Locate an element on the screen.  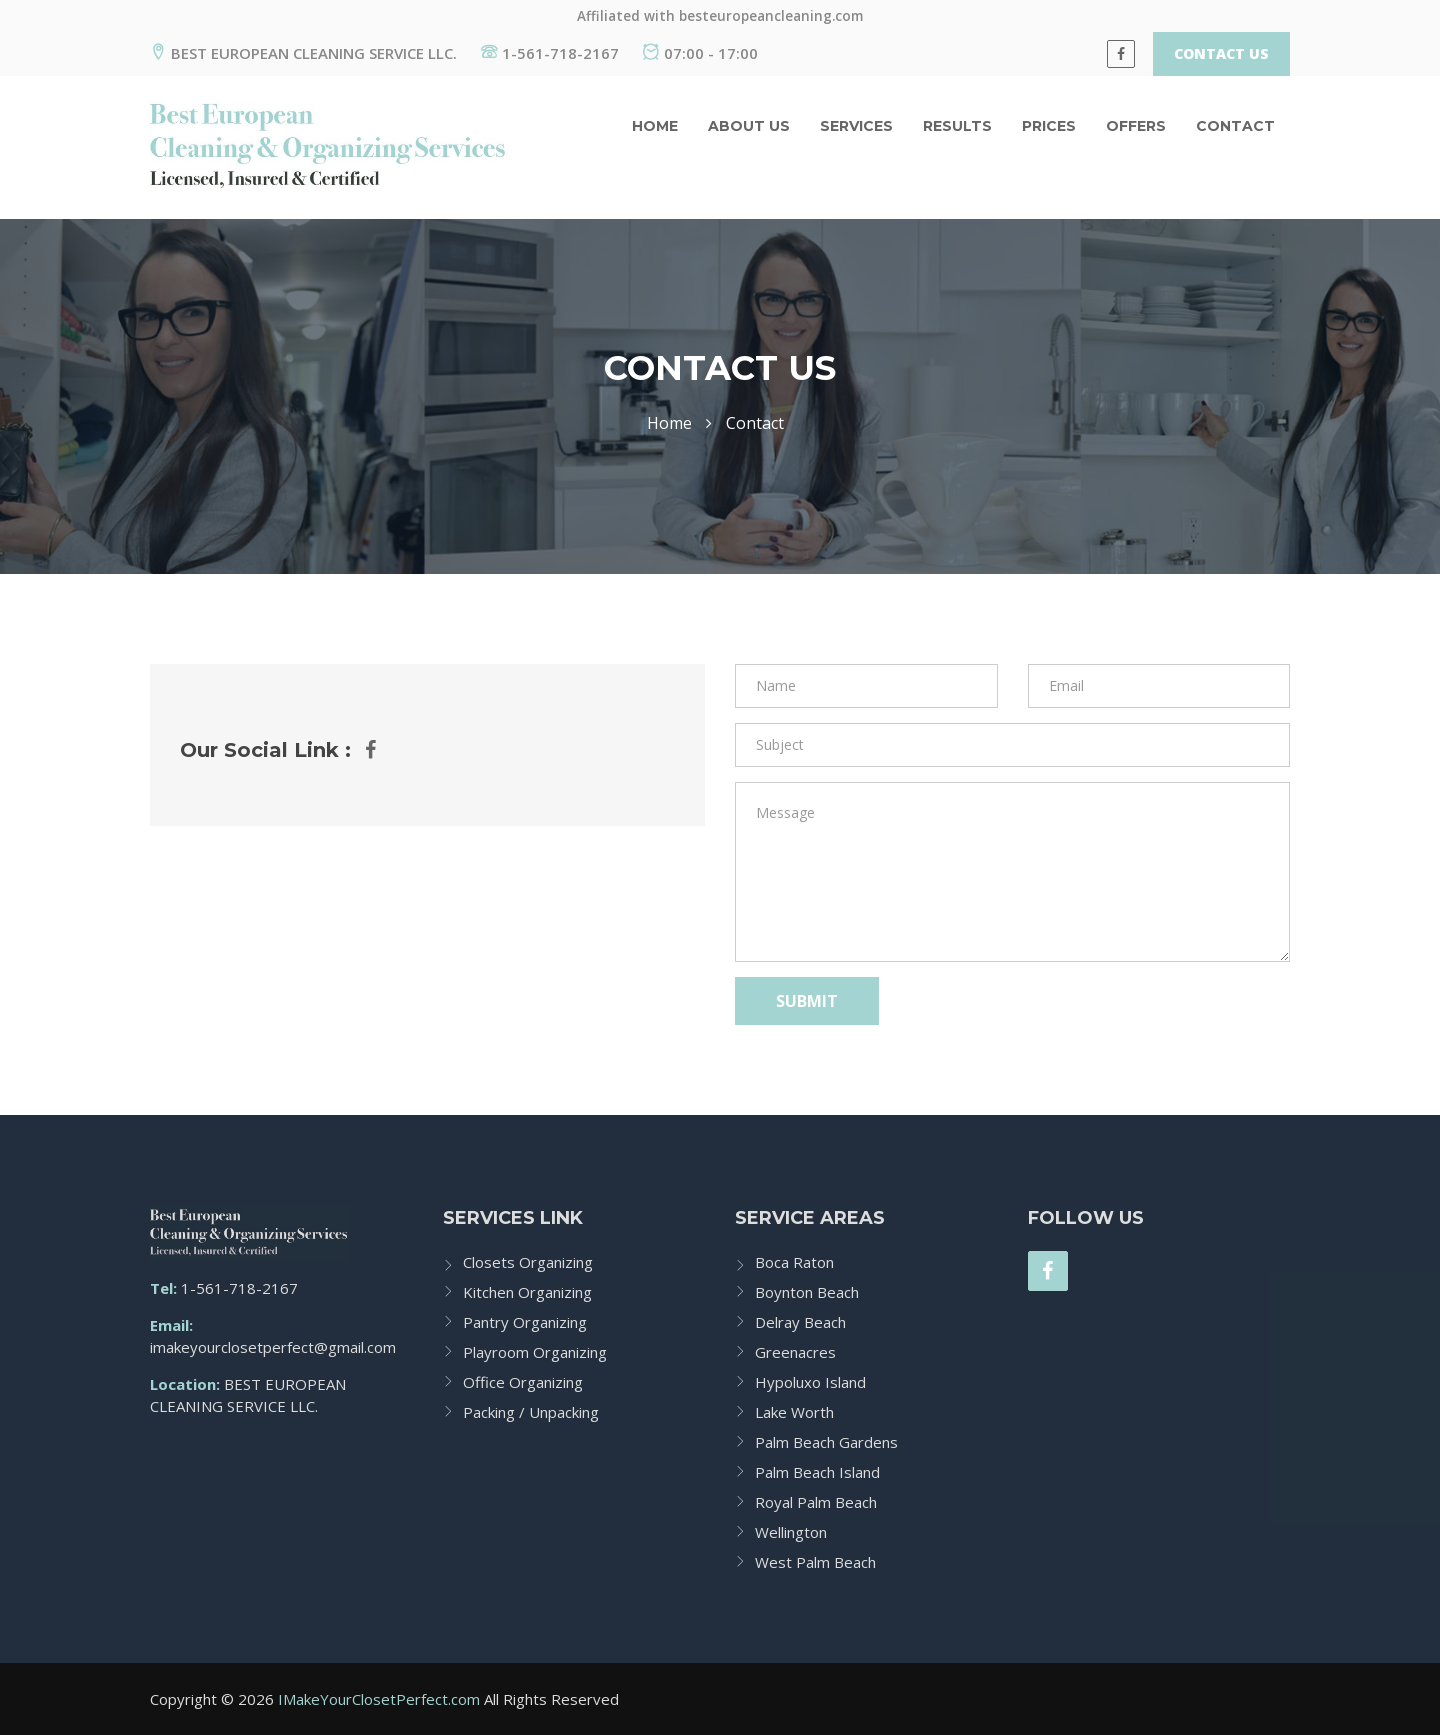
Hypoluxo Island is located at coordinates (810, 1382).